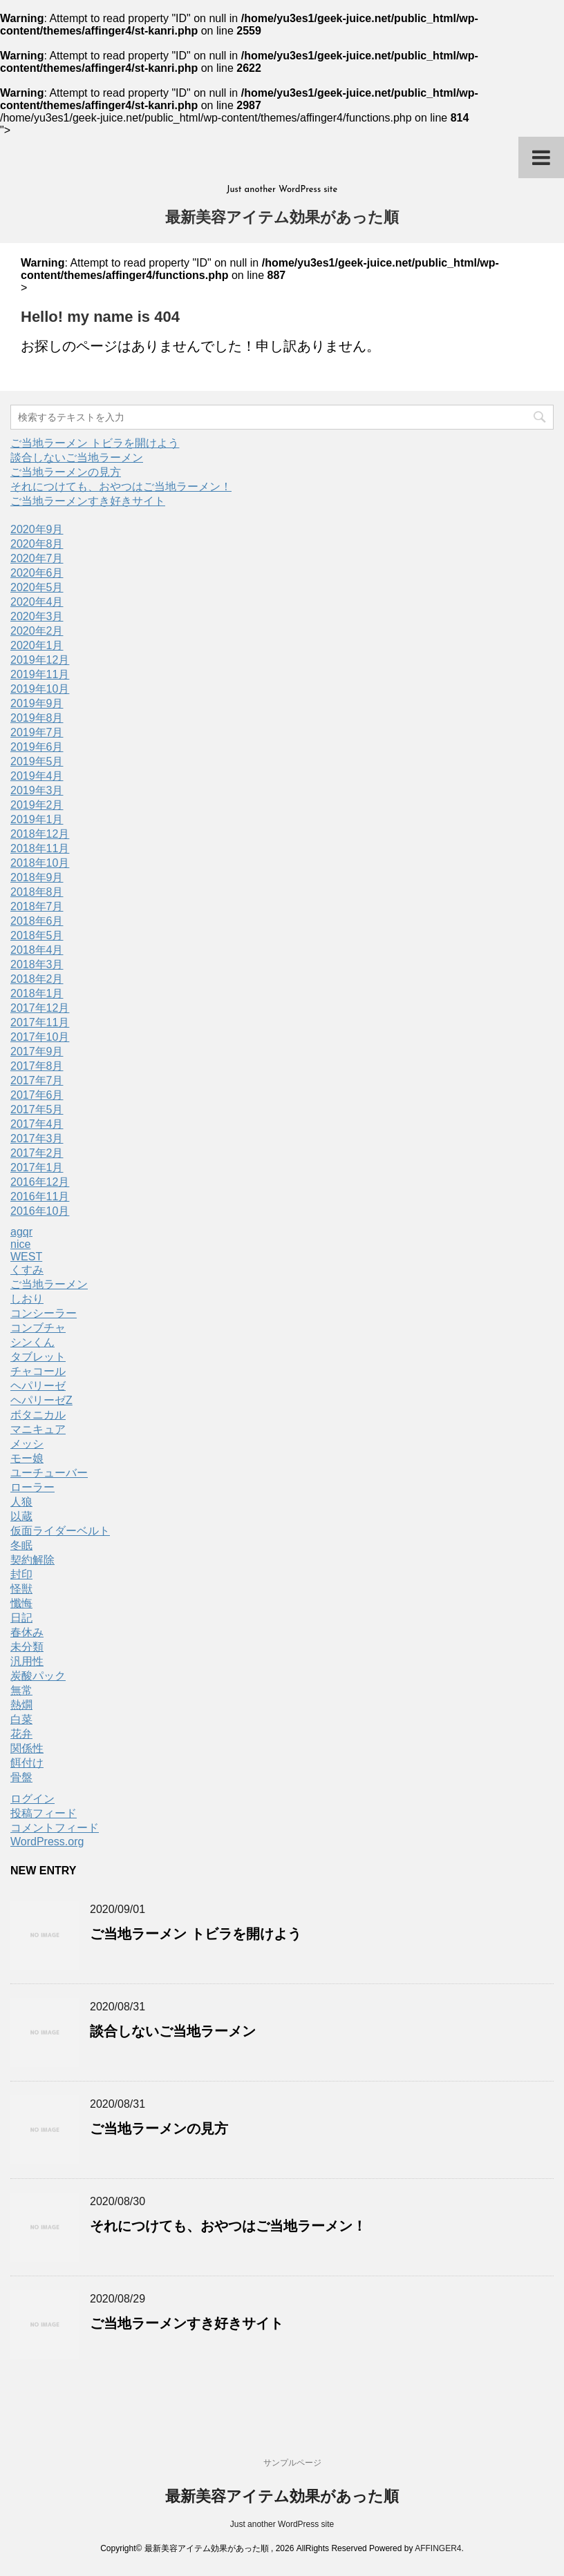 Image resolution: width=564 pixels, height=2576 pixels. I want to click on しおり, so click(27, 1299).